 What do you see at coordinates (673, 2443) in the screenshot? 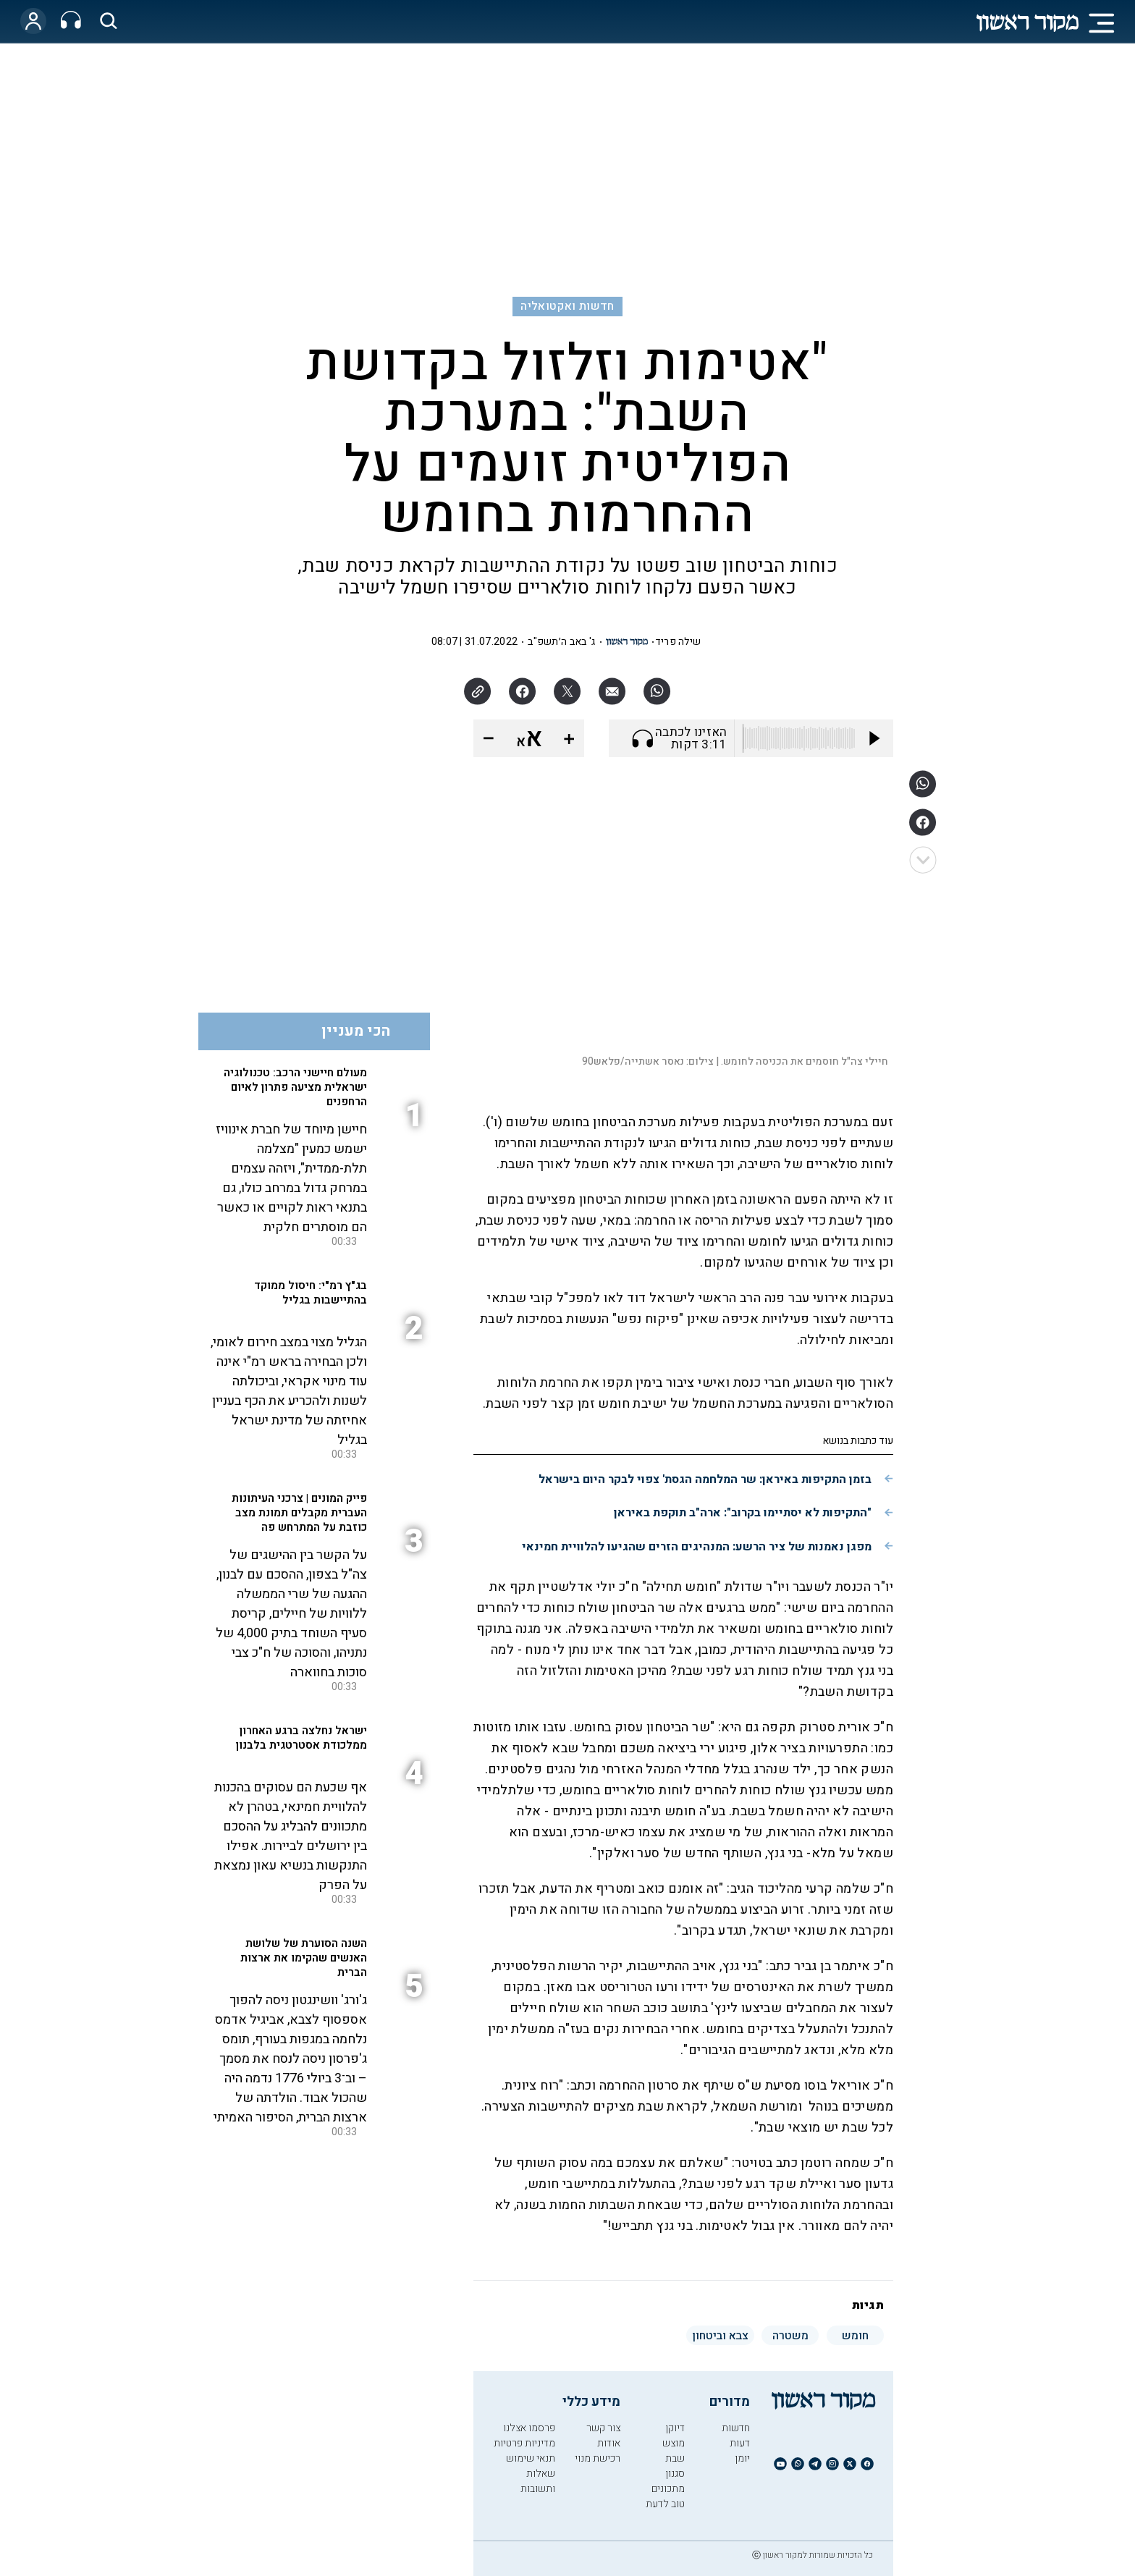
I see `מוצש` at bounding box center [673, 2443].